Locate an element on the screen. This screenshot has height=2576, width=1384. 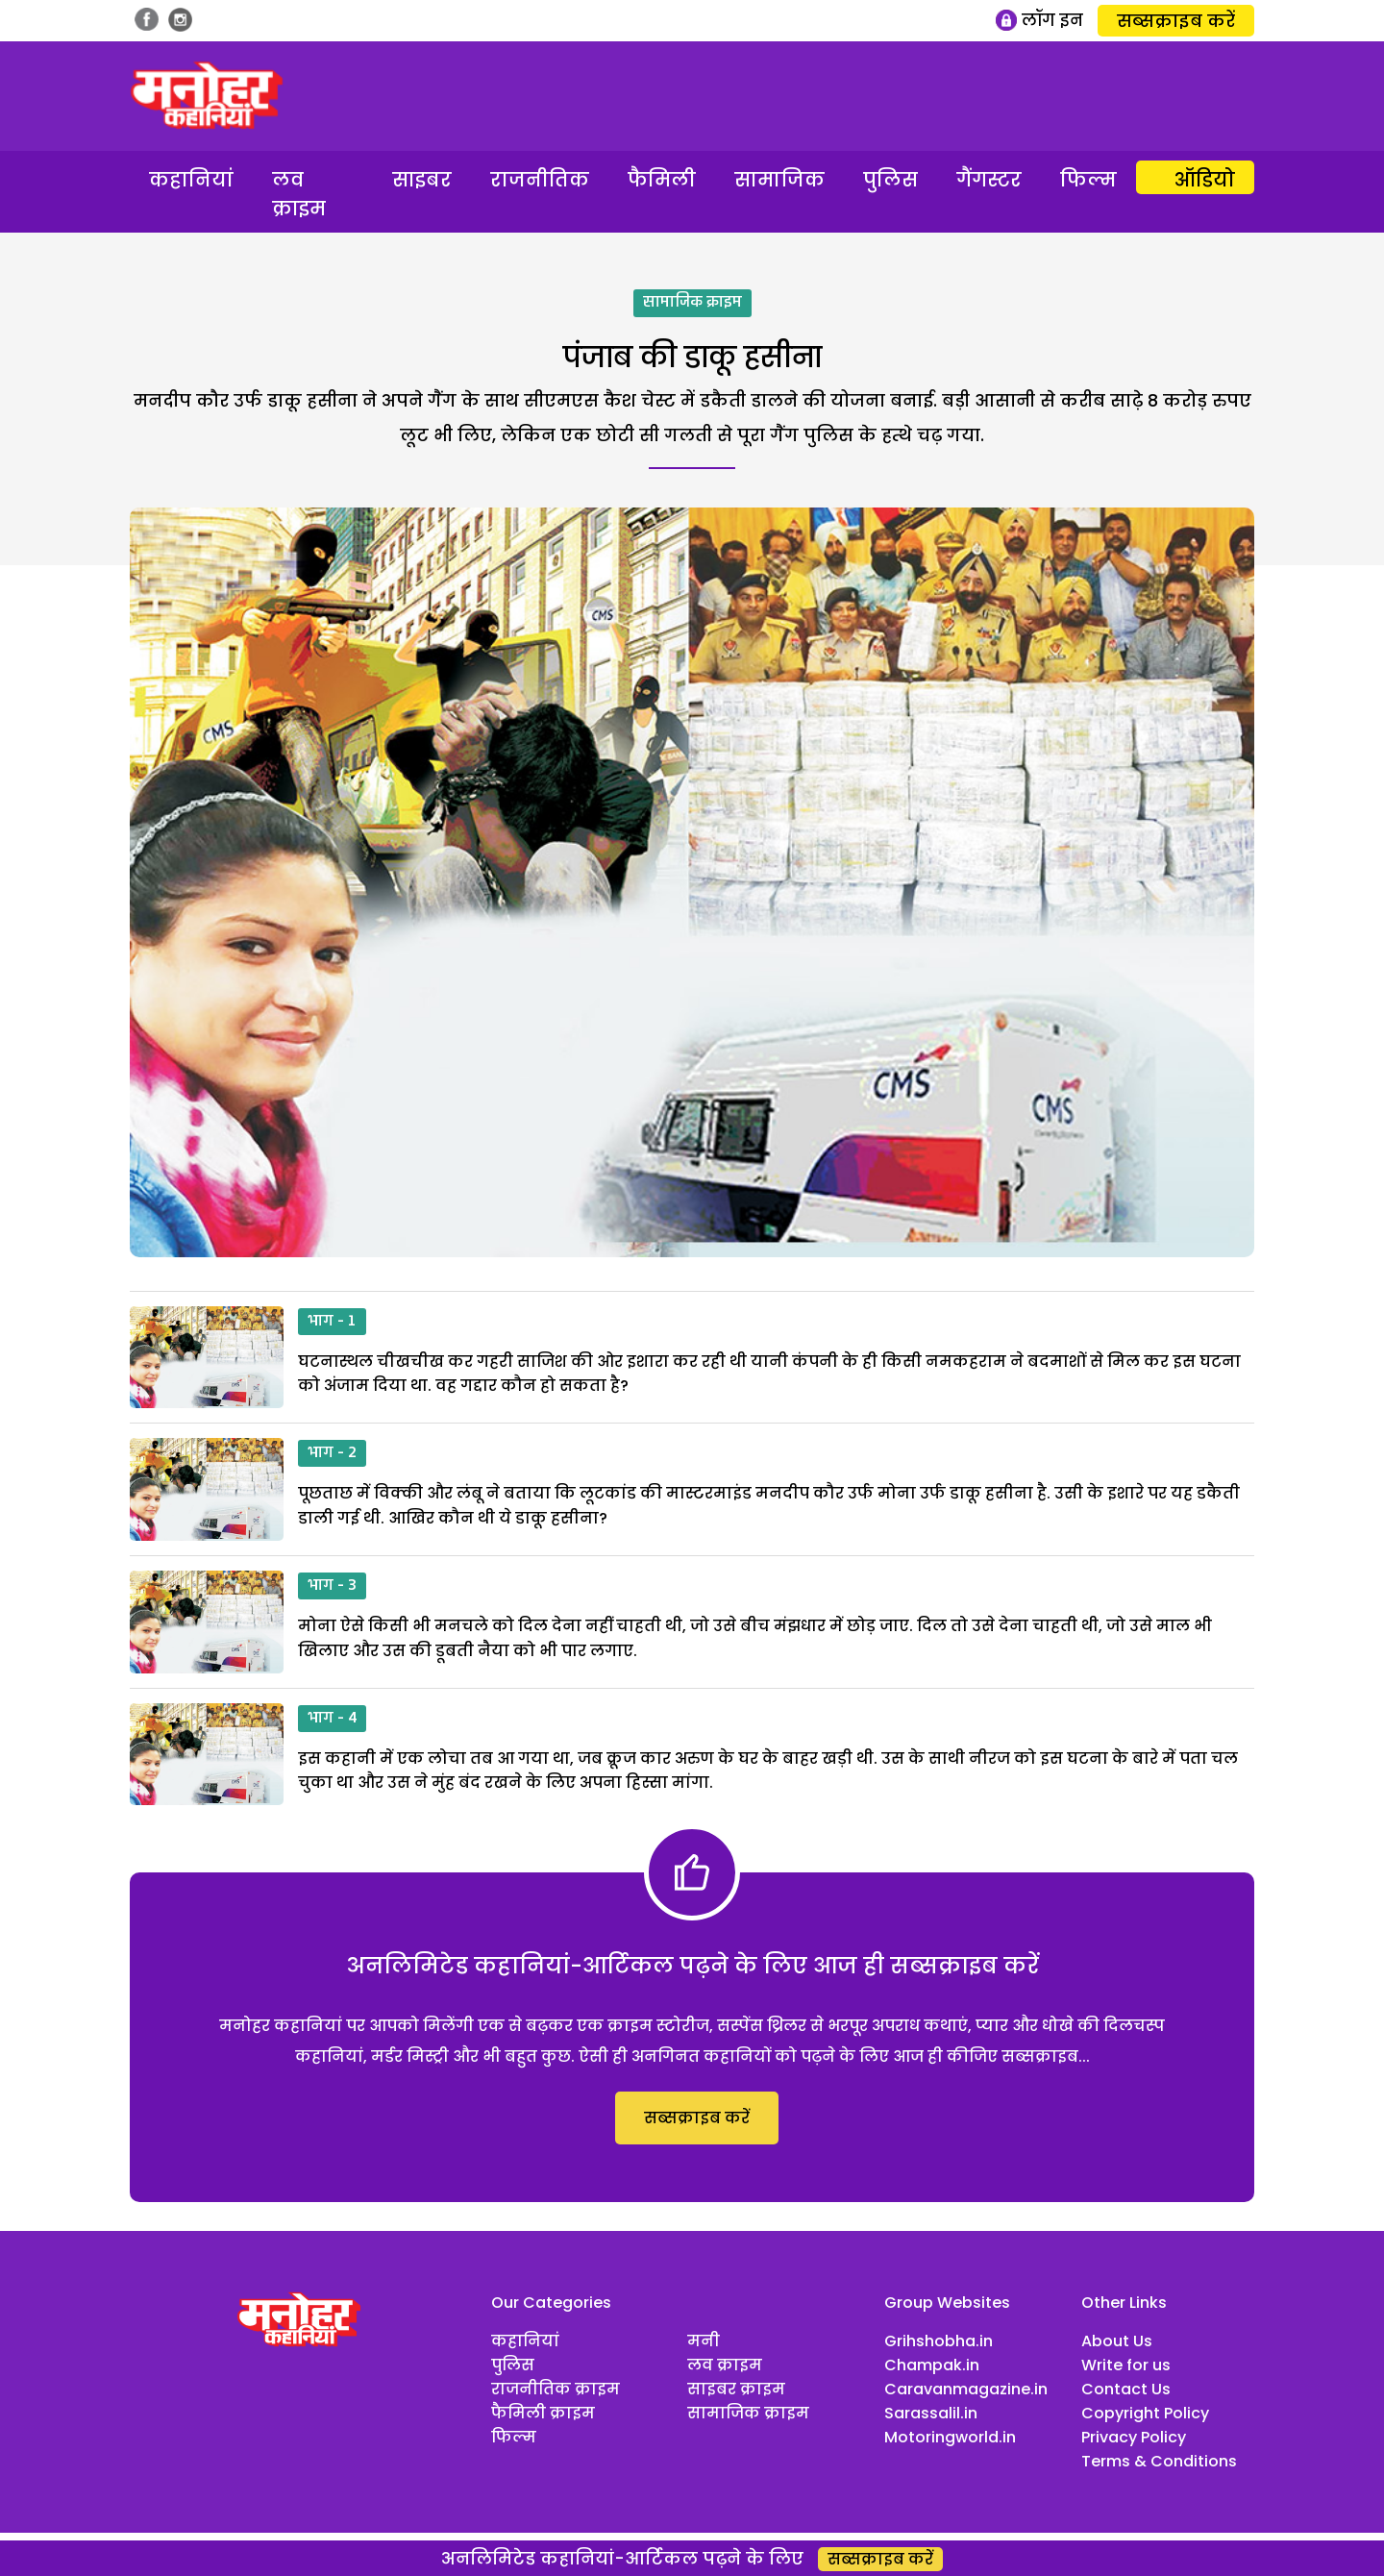
About Us is located at coordinates (1116, 2341).